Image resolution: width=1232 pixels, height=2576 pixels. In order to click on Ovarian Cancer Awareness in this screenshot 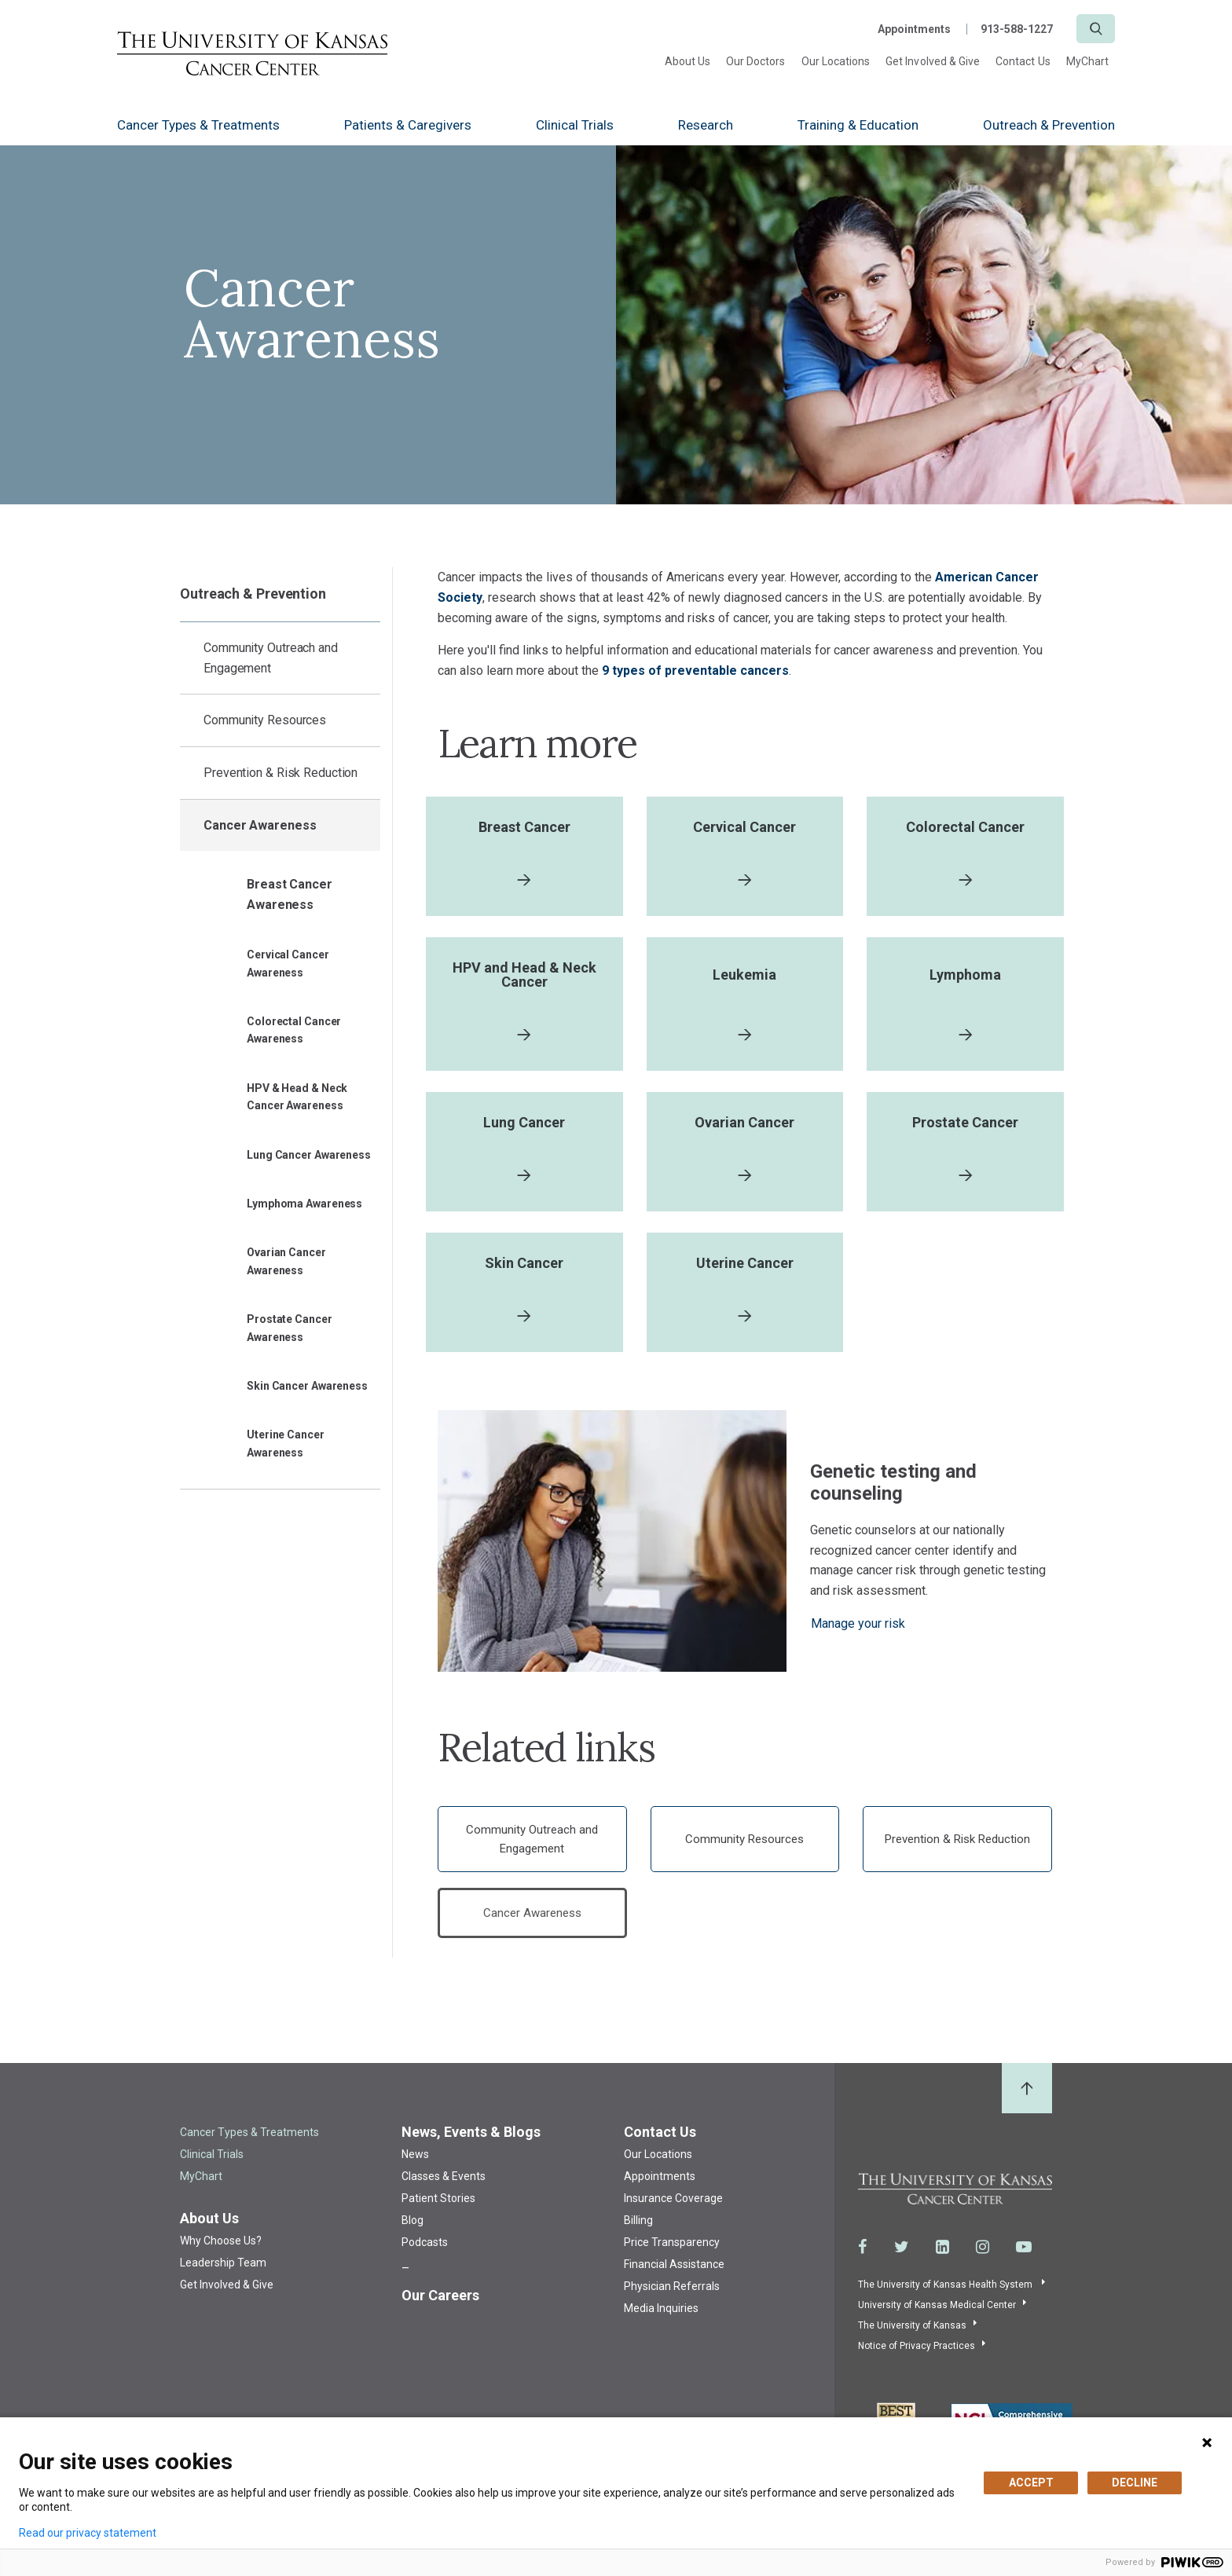, I will do `click(286, 1261)`.